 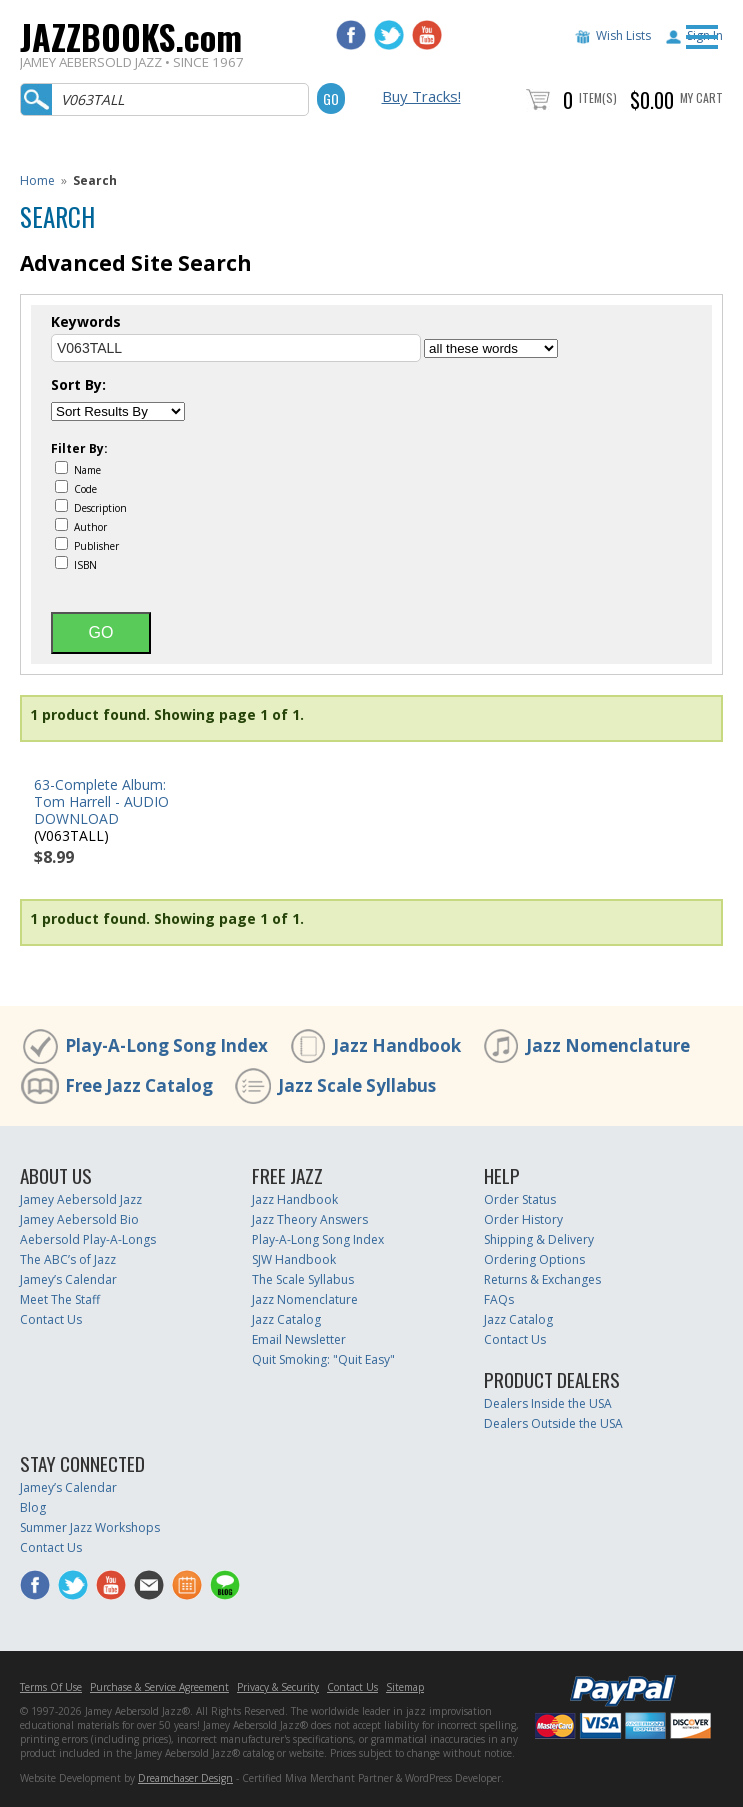 I want to click on Buy Tracks!, so click(x=421, y=96).